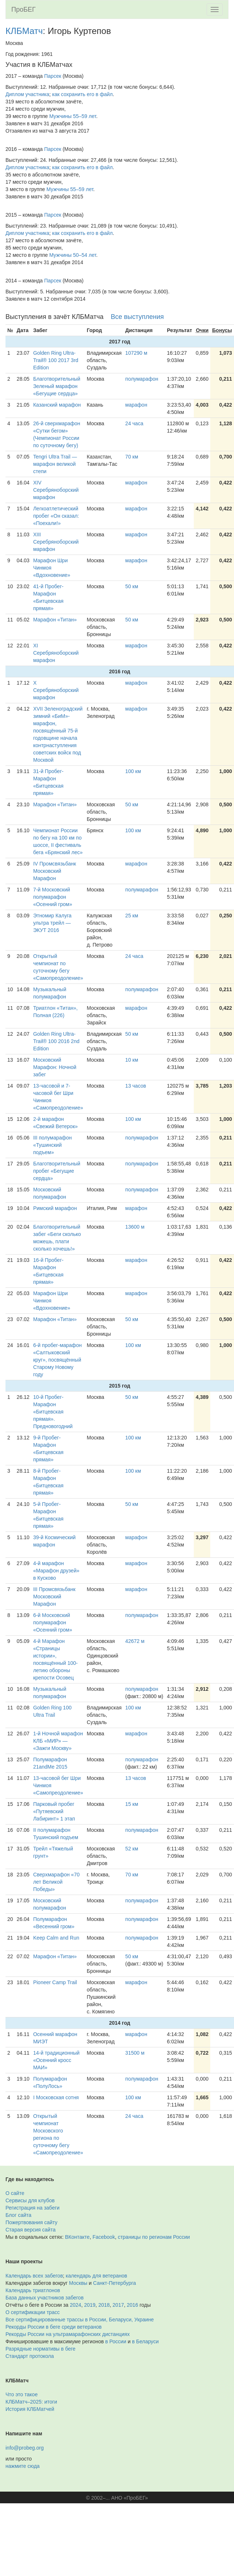 This screenshot has width=234, height=2576. What do you see at coordinates (44, 2298) in the screenshot?
I see `База данных участников забегов` at bounding box center [44, 2298].